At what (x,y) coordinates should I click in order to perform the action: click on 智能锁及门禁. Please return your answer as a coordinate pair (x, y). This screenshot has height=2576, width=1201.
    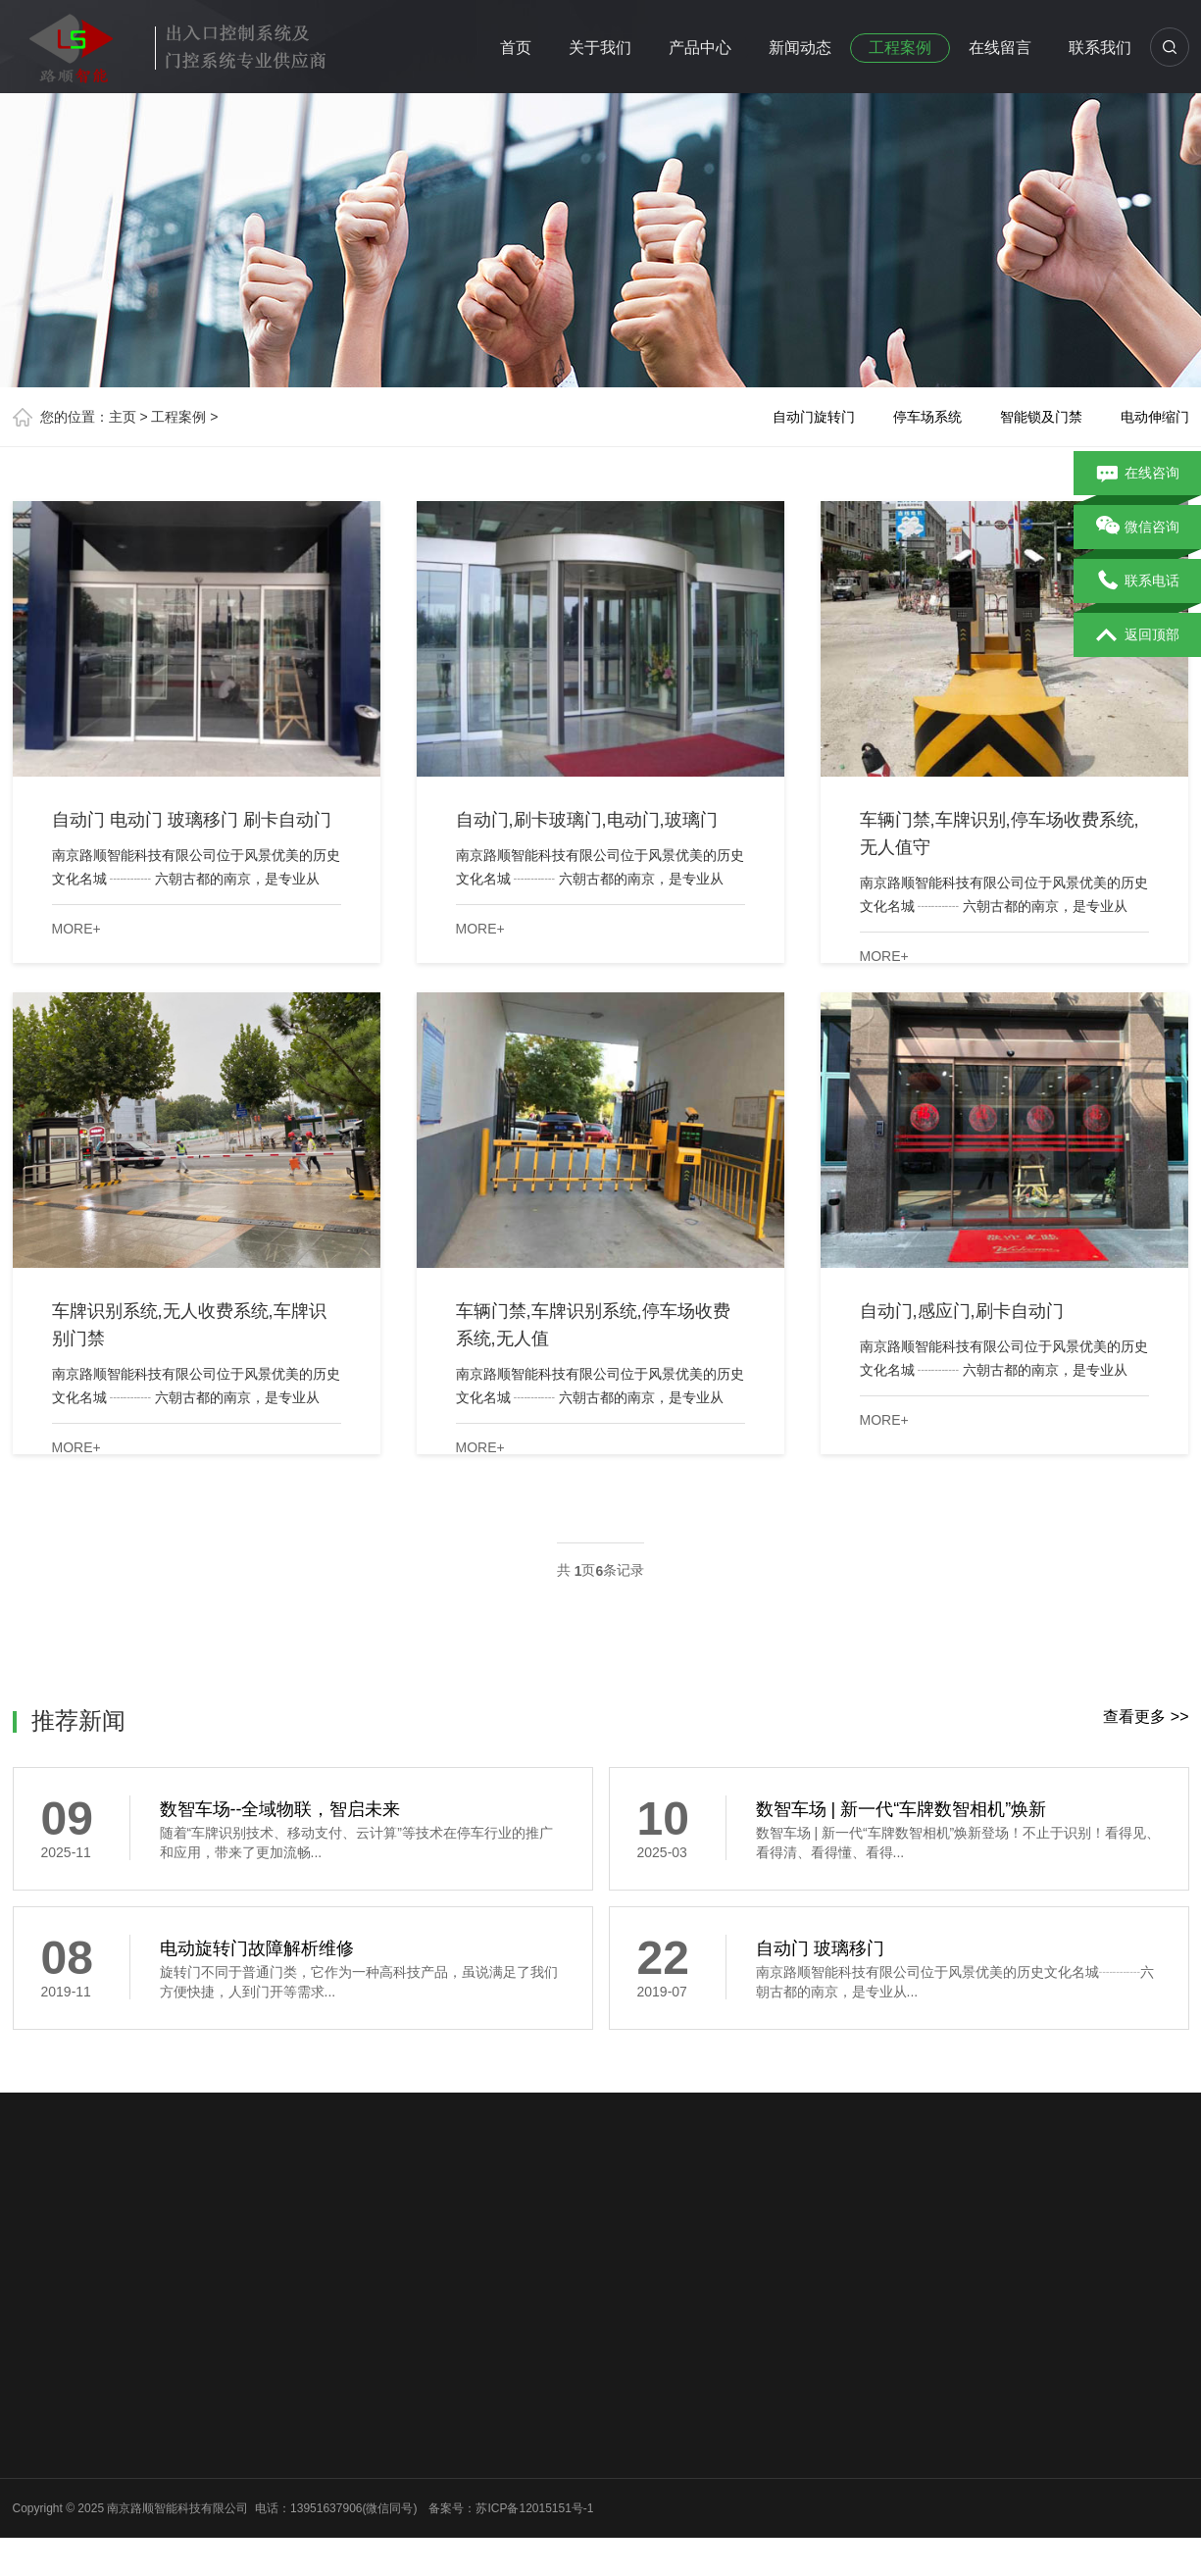
    Looking at the image, I should click on (1041, 417).